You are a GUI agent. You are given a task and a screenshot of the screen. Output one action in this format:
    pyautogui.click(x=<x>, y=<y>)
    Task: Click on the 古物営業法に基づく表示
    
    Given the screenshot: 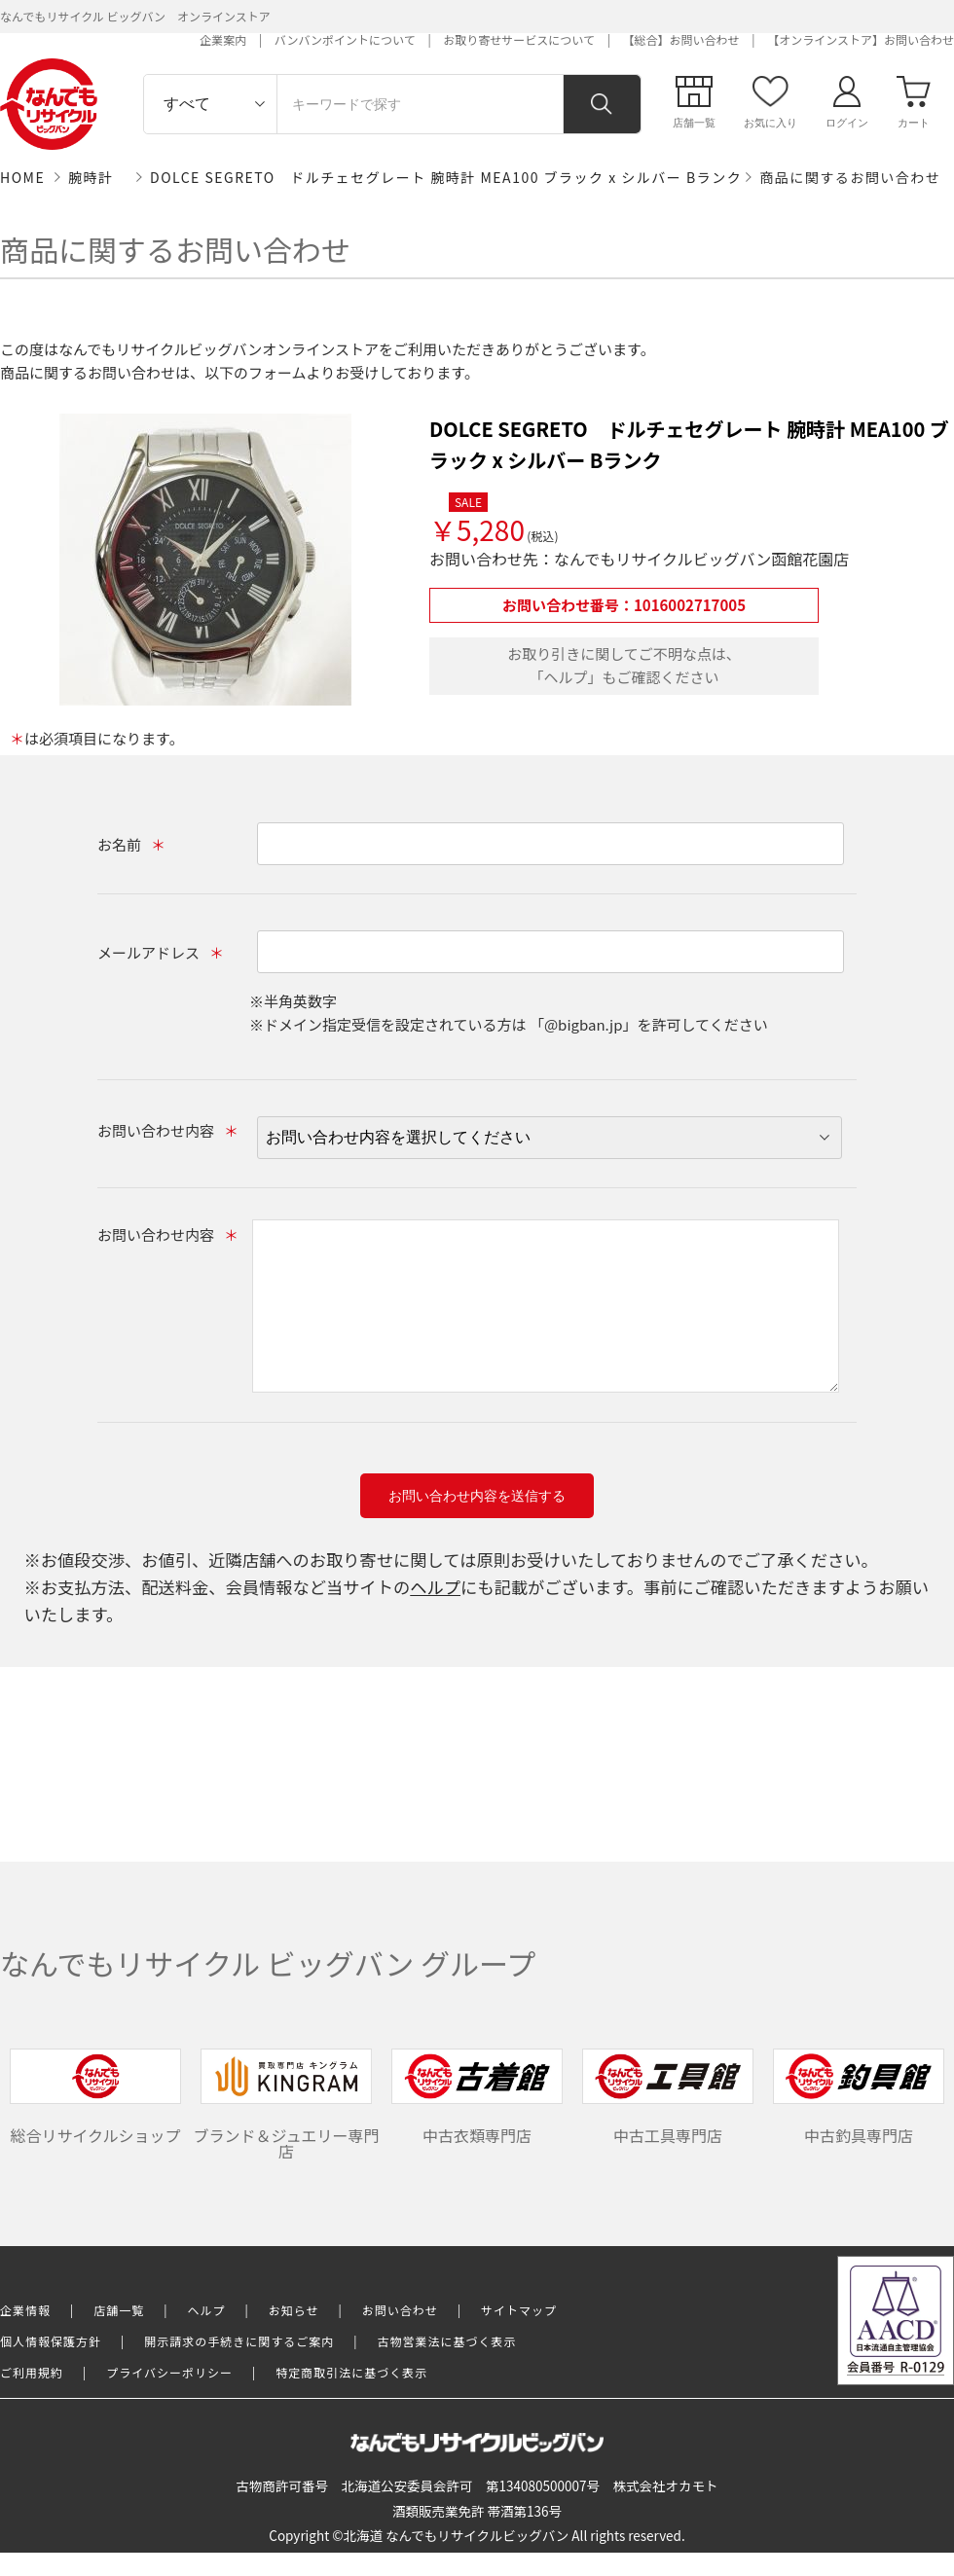 What is the action you would take?
    pyautogui.click(x=447, y=2341)
    